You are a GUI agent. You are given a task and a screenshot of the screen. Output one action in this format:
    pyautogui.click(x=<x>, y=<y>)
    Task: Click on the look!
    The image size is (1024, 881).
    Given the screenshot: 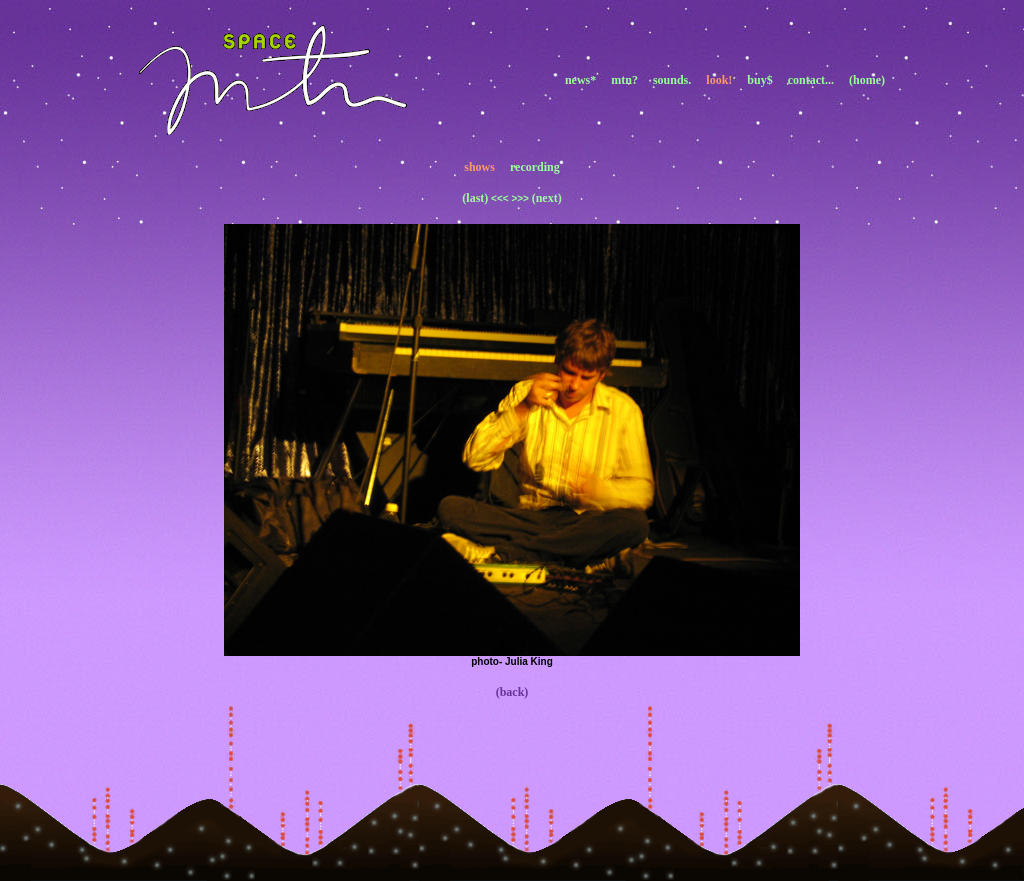 What is the action you would take?
    pyautogui.click(x=719, y=80)
    